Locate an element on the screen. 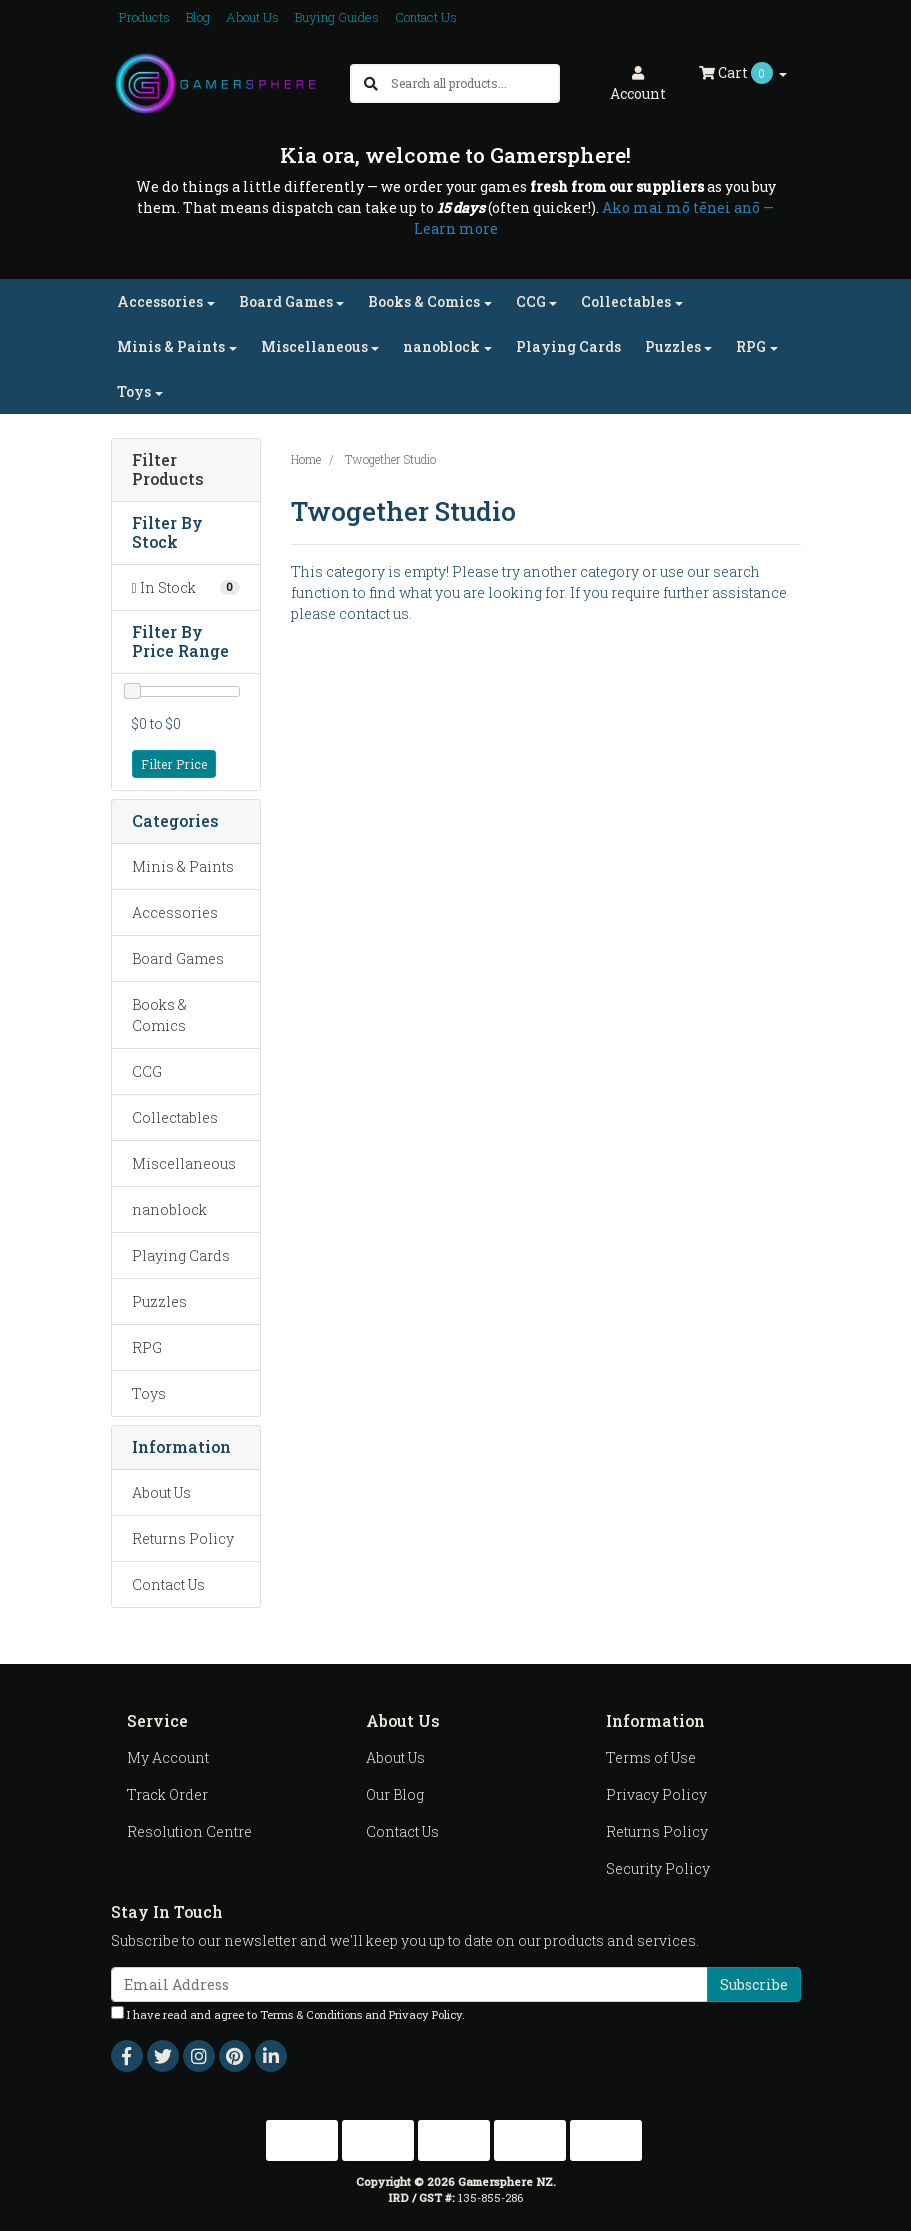 The image size is (911, 2231). Accessories is located at coordinates (175, 912).